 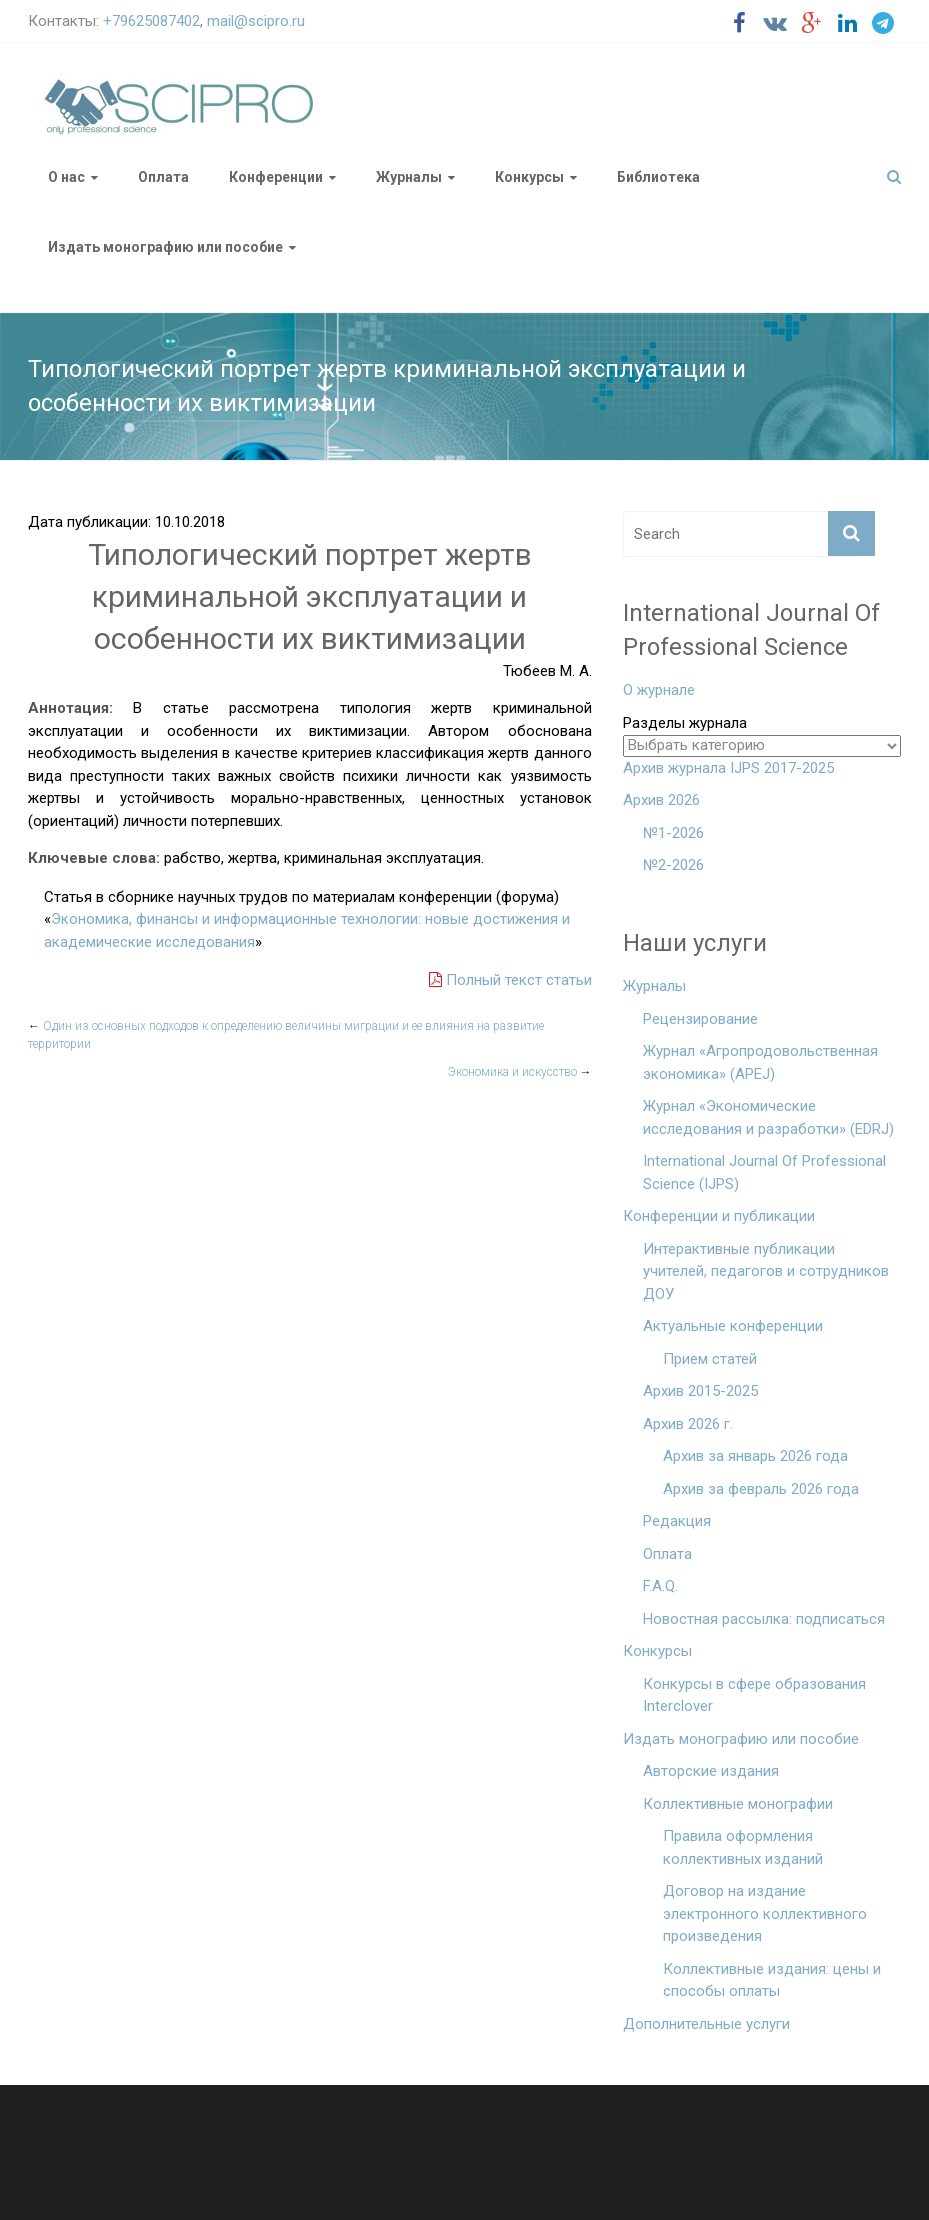 I want to click on Конференции, so click(x=276, y=177).